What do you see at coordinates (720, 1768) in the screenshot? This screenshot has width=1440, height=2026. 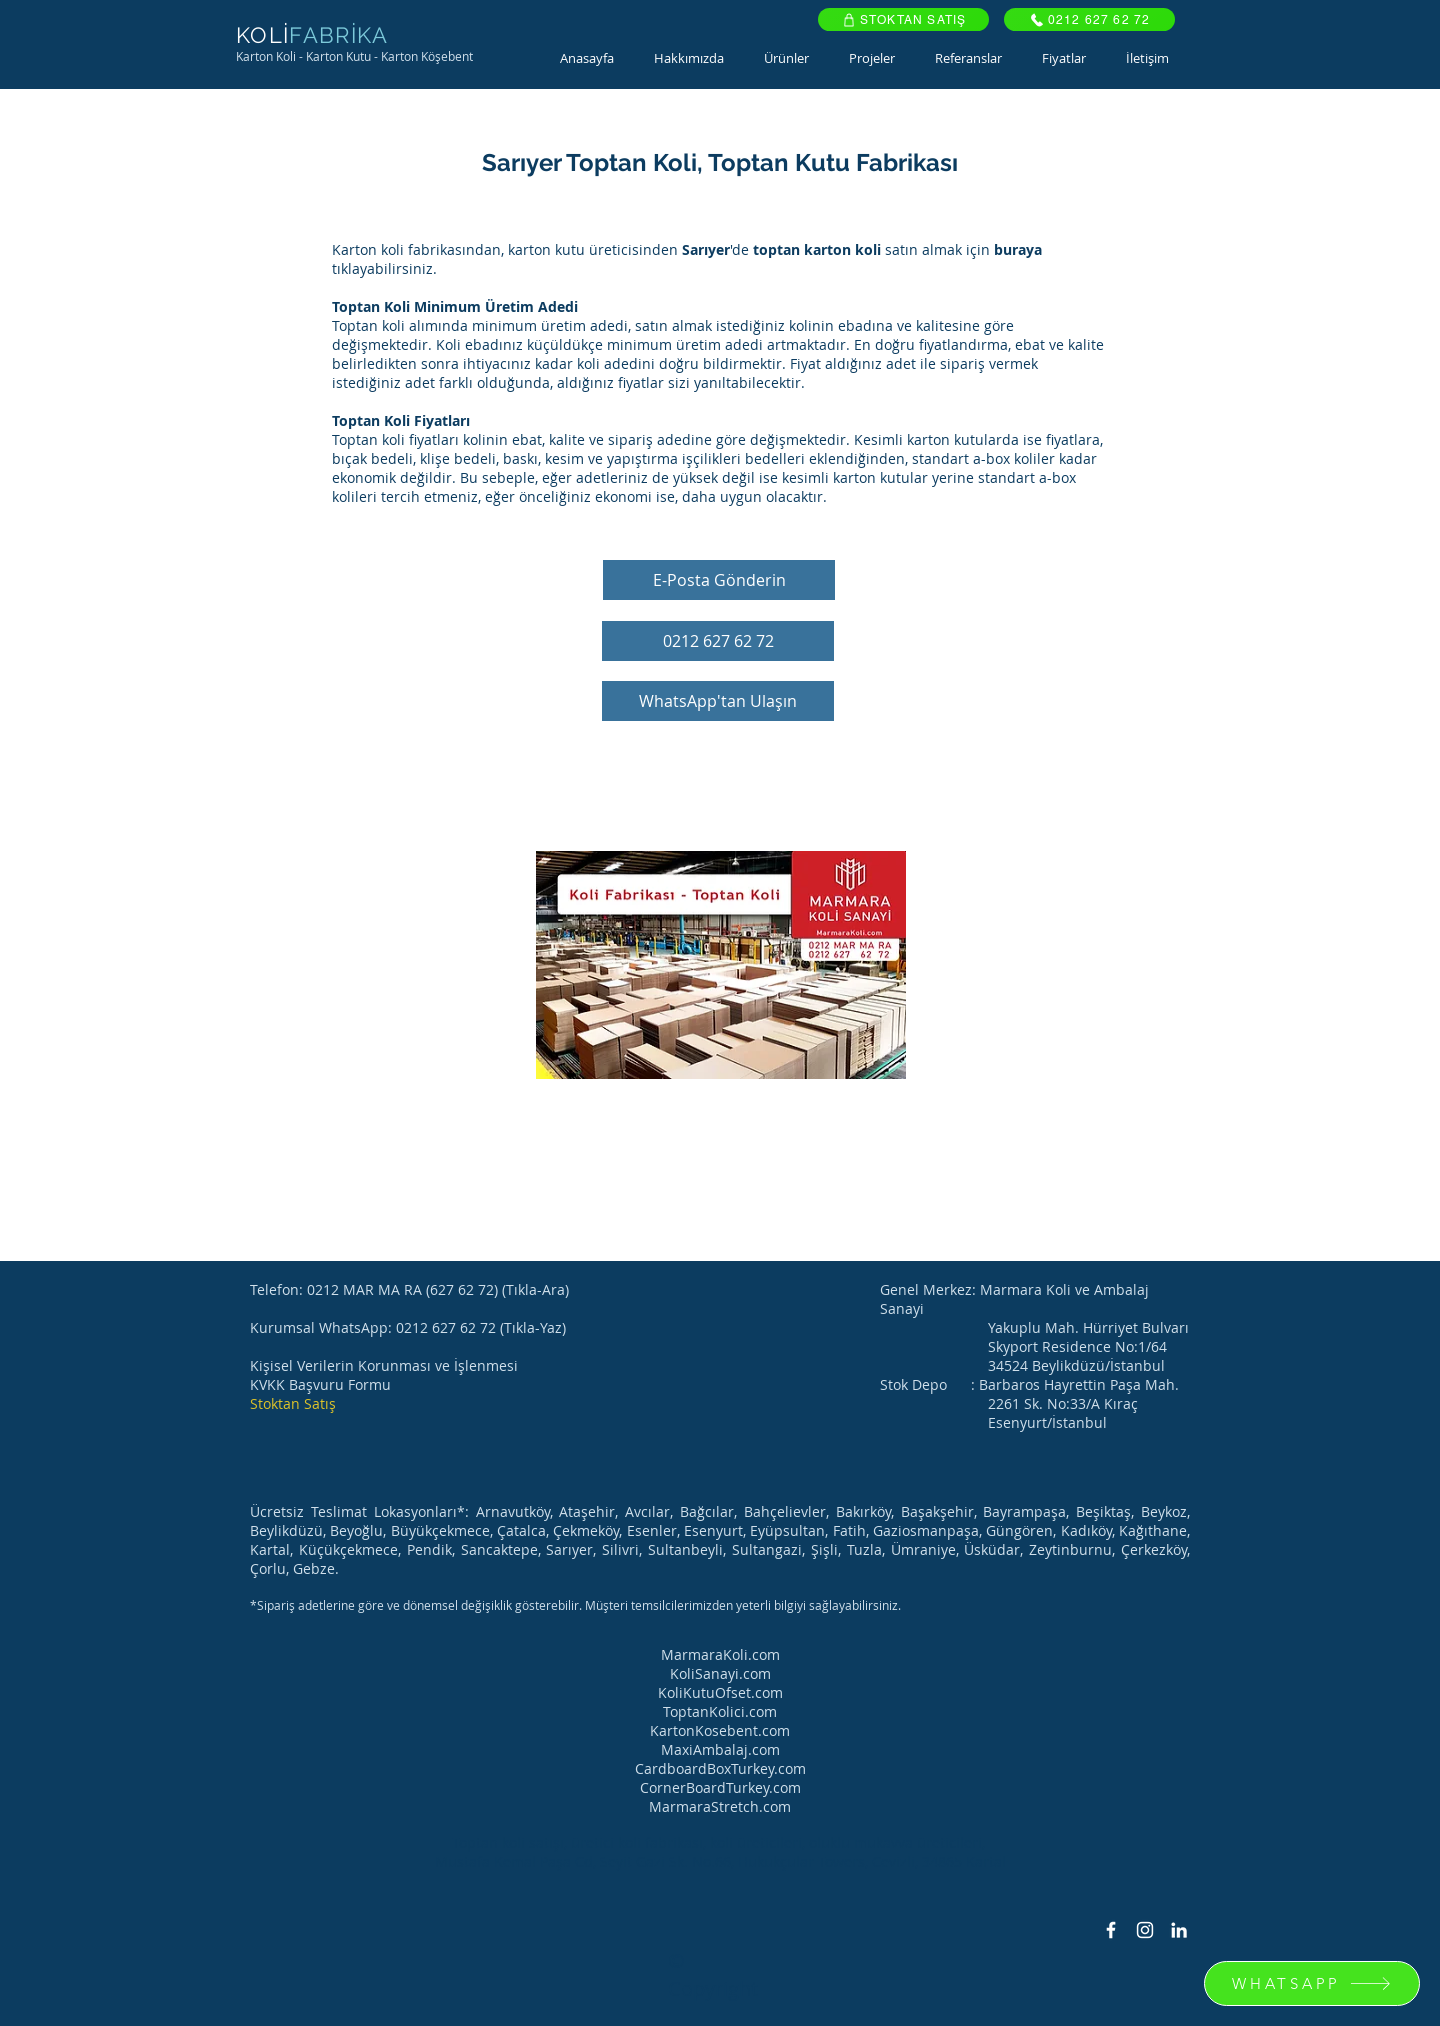 I see `CardboardBoxTurkey.com` at bounding box center [720, 1768].